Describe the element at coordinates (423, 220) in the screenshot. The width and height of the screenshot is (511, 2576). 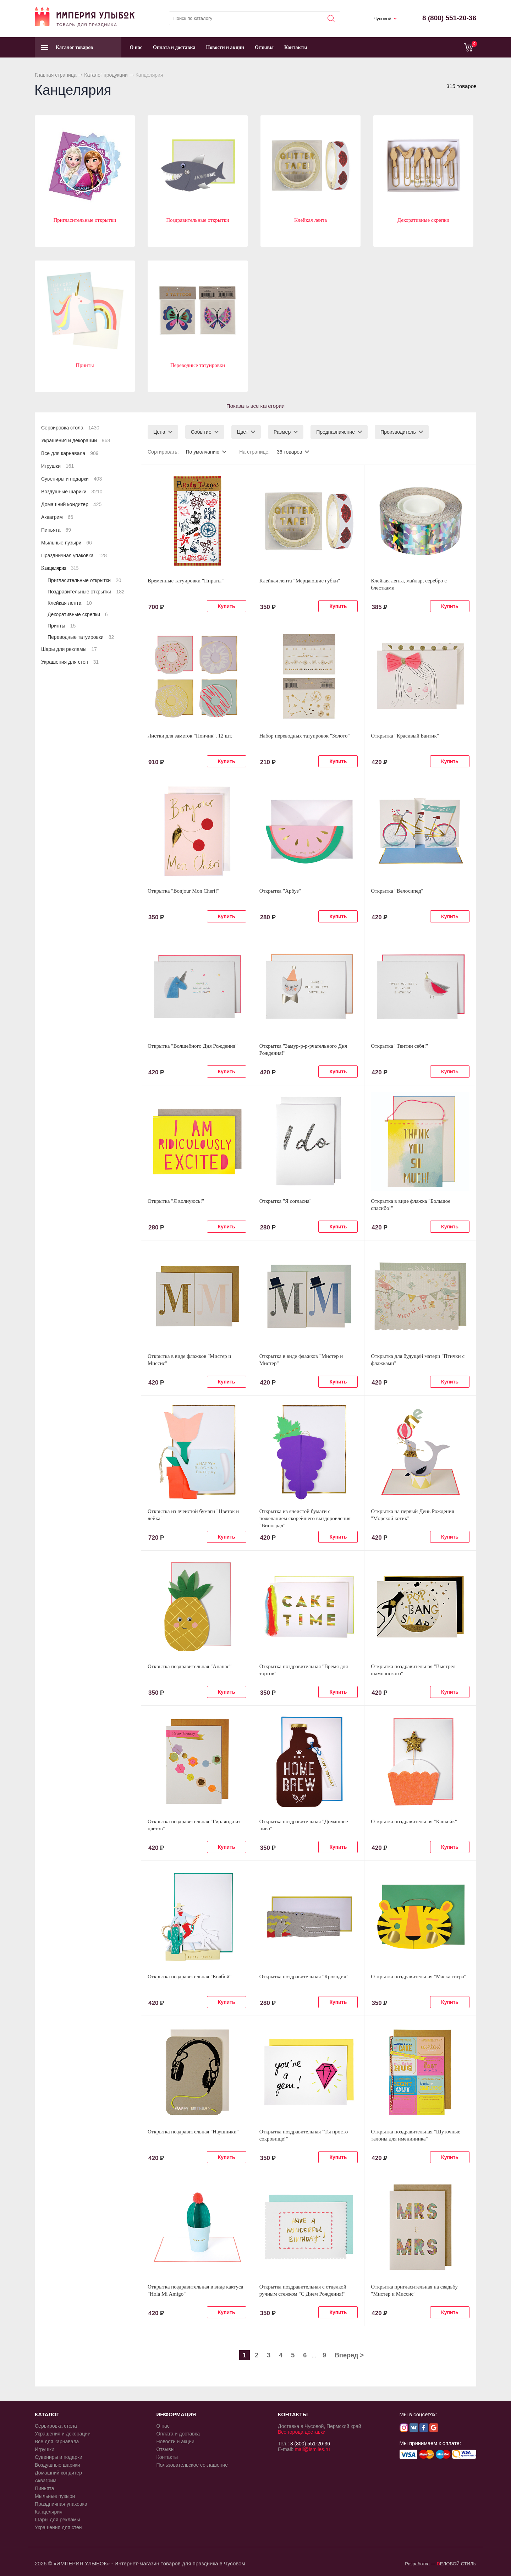
I see `Декоративные скрепки` at that location.